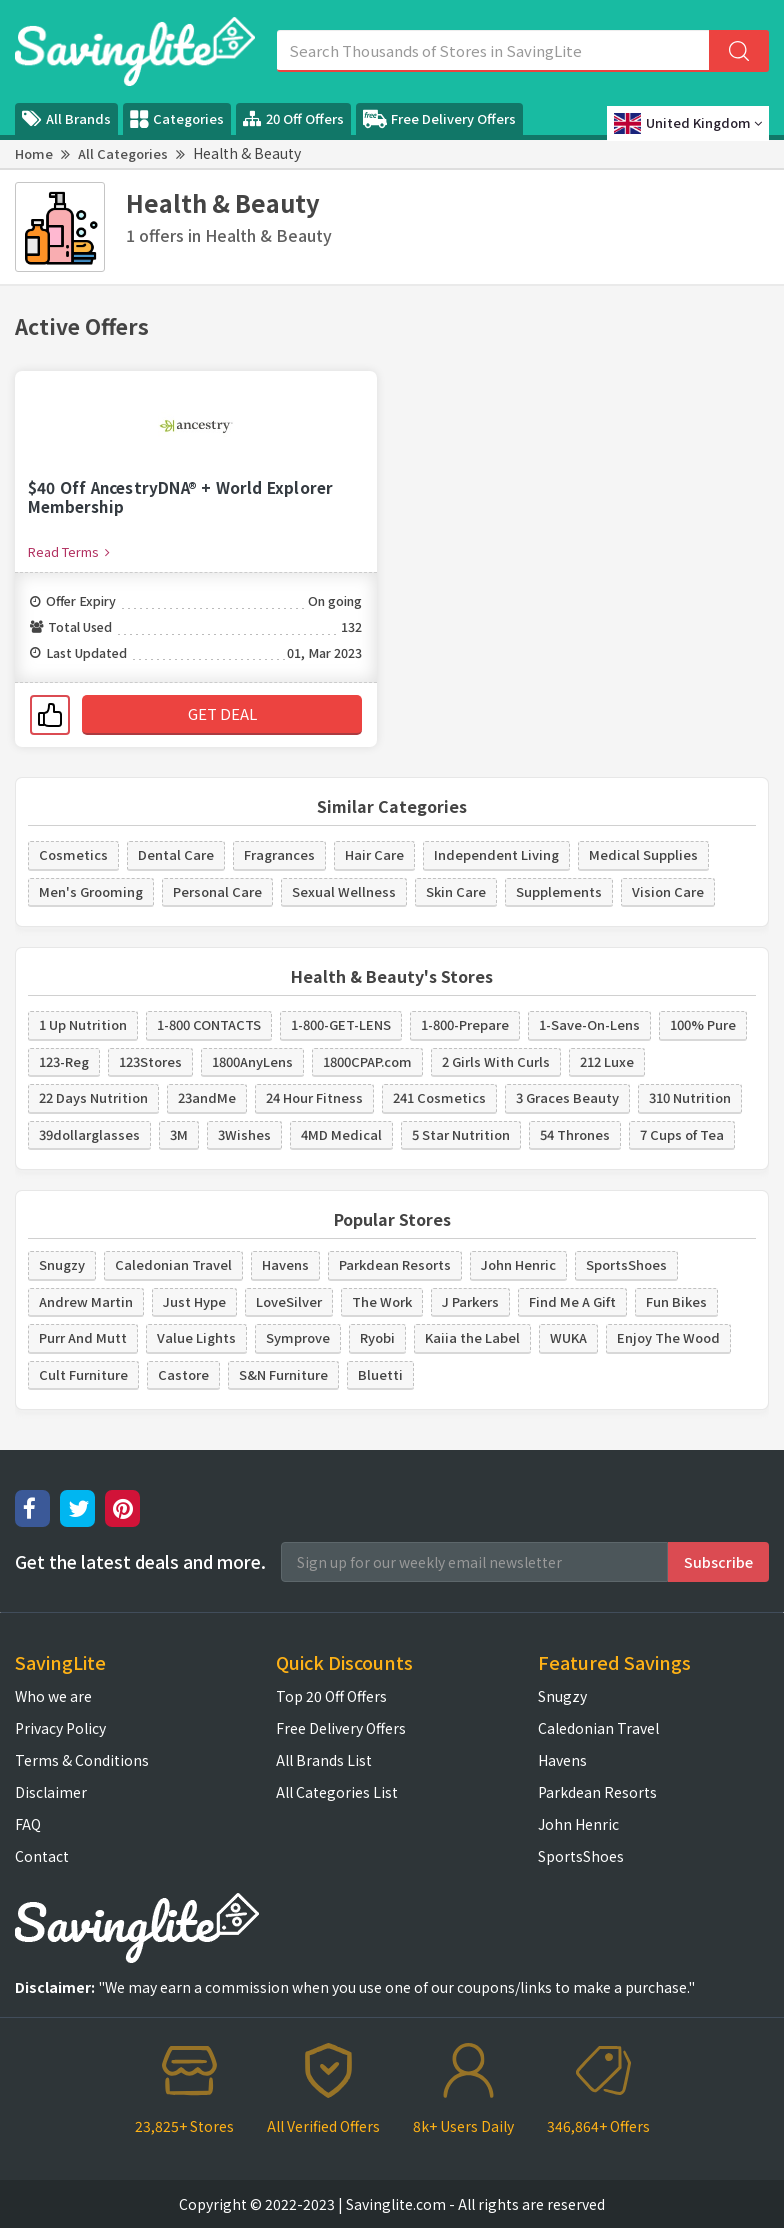 The height and width of the screenshot is (2228, 784). I want to click on Who we are, so click(53, 1696).